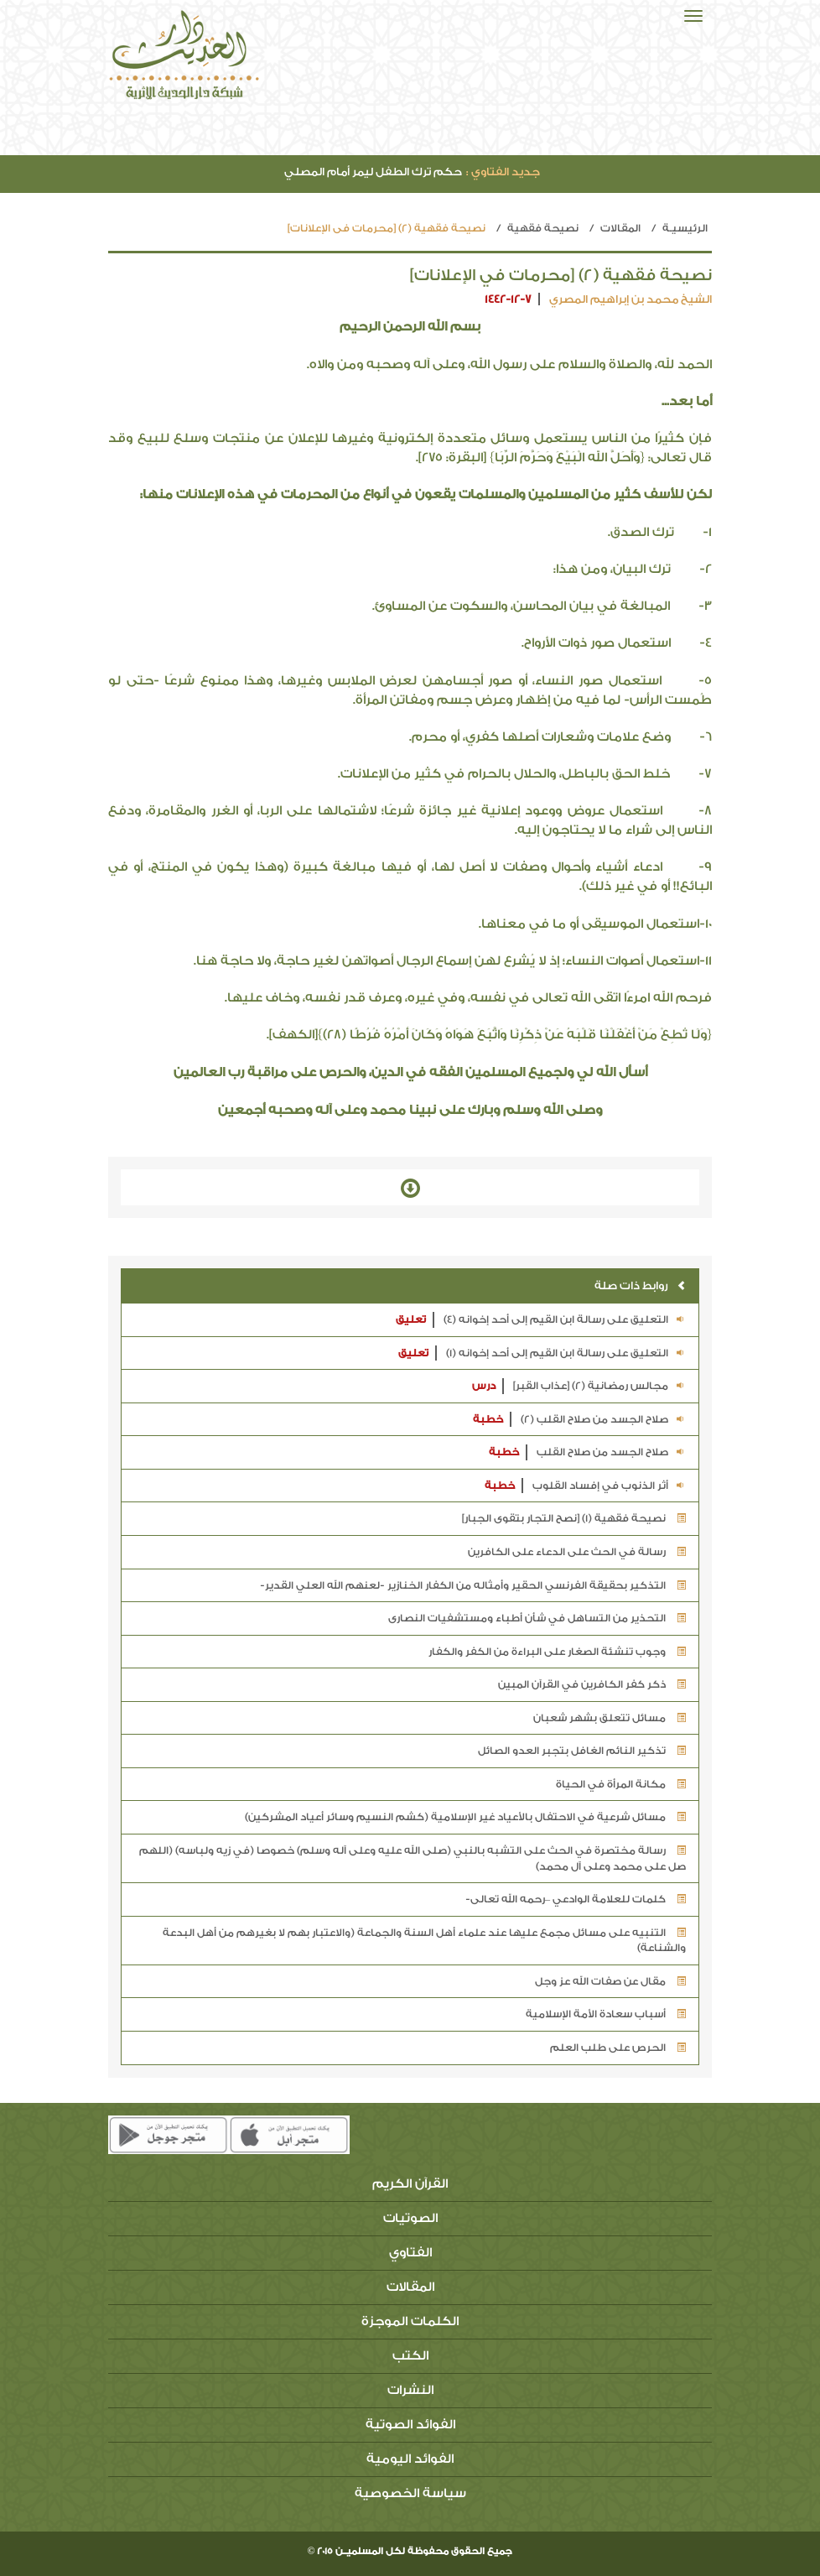 The image size is (820, 2576). Describe the element at coordinates (577, 1552) in the screenshot. I see `رسالة في الحث على الدعاء على الكافرين` at that location.